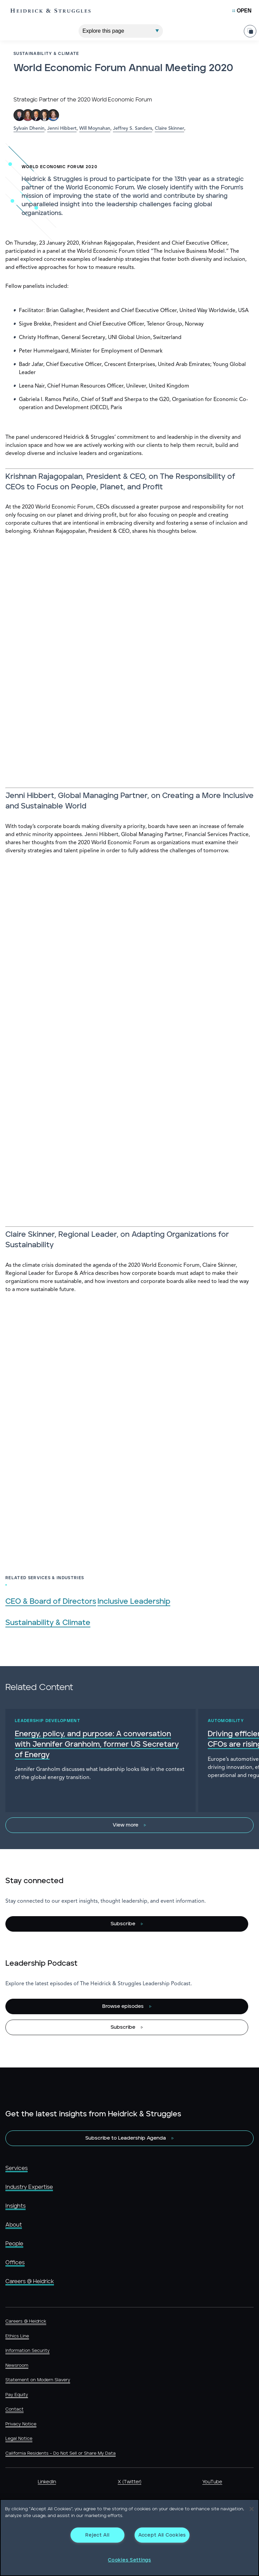  Describe the element at coordinates (20, 2424) in the screenshot. I see `Privacy Notice` at that location.